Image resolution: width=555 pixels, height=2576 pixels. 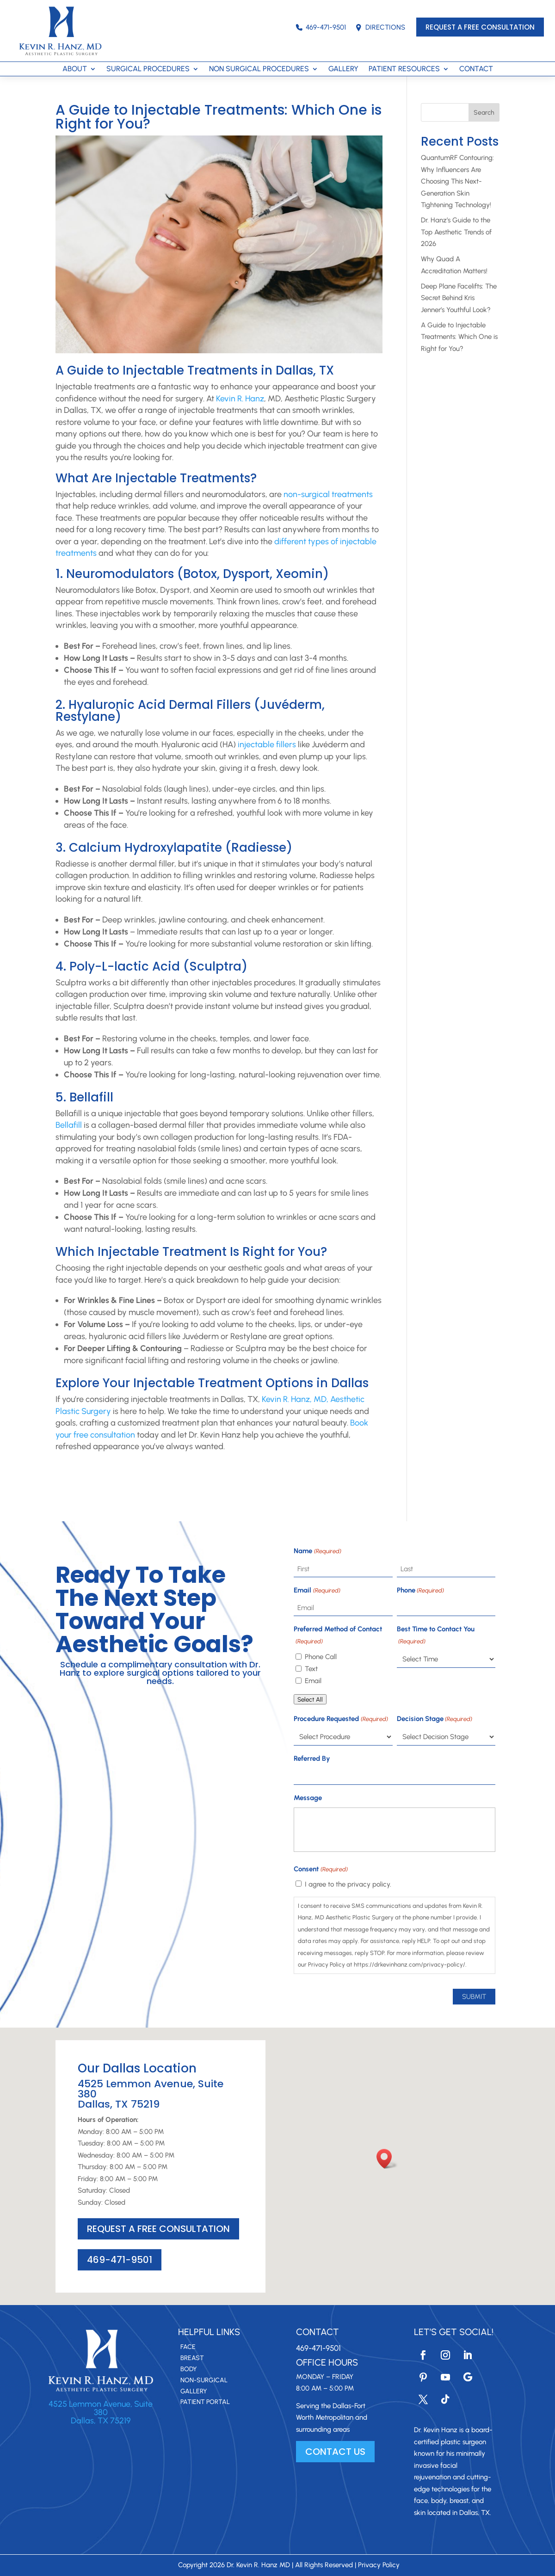 What do you see at coordinates (380, 27) in the screenshot?
I see `DIRECTIONS` at bounding box center [380, 27].